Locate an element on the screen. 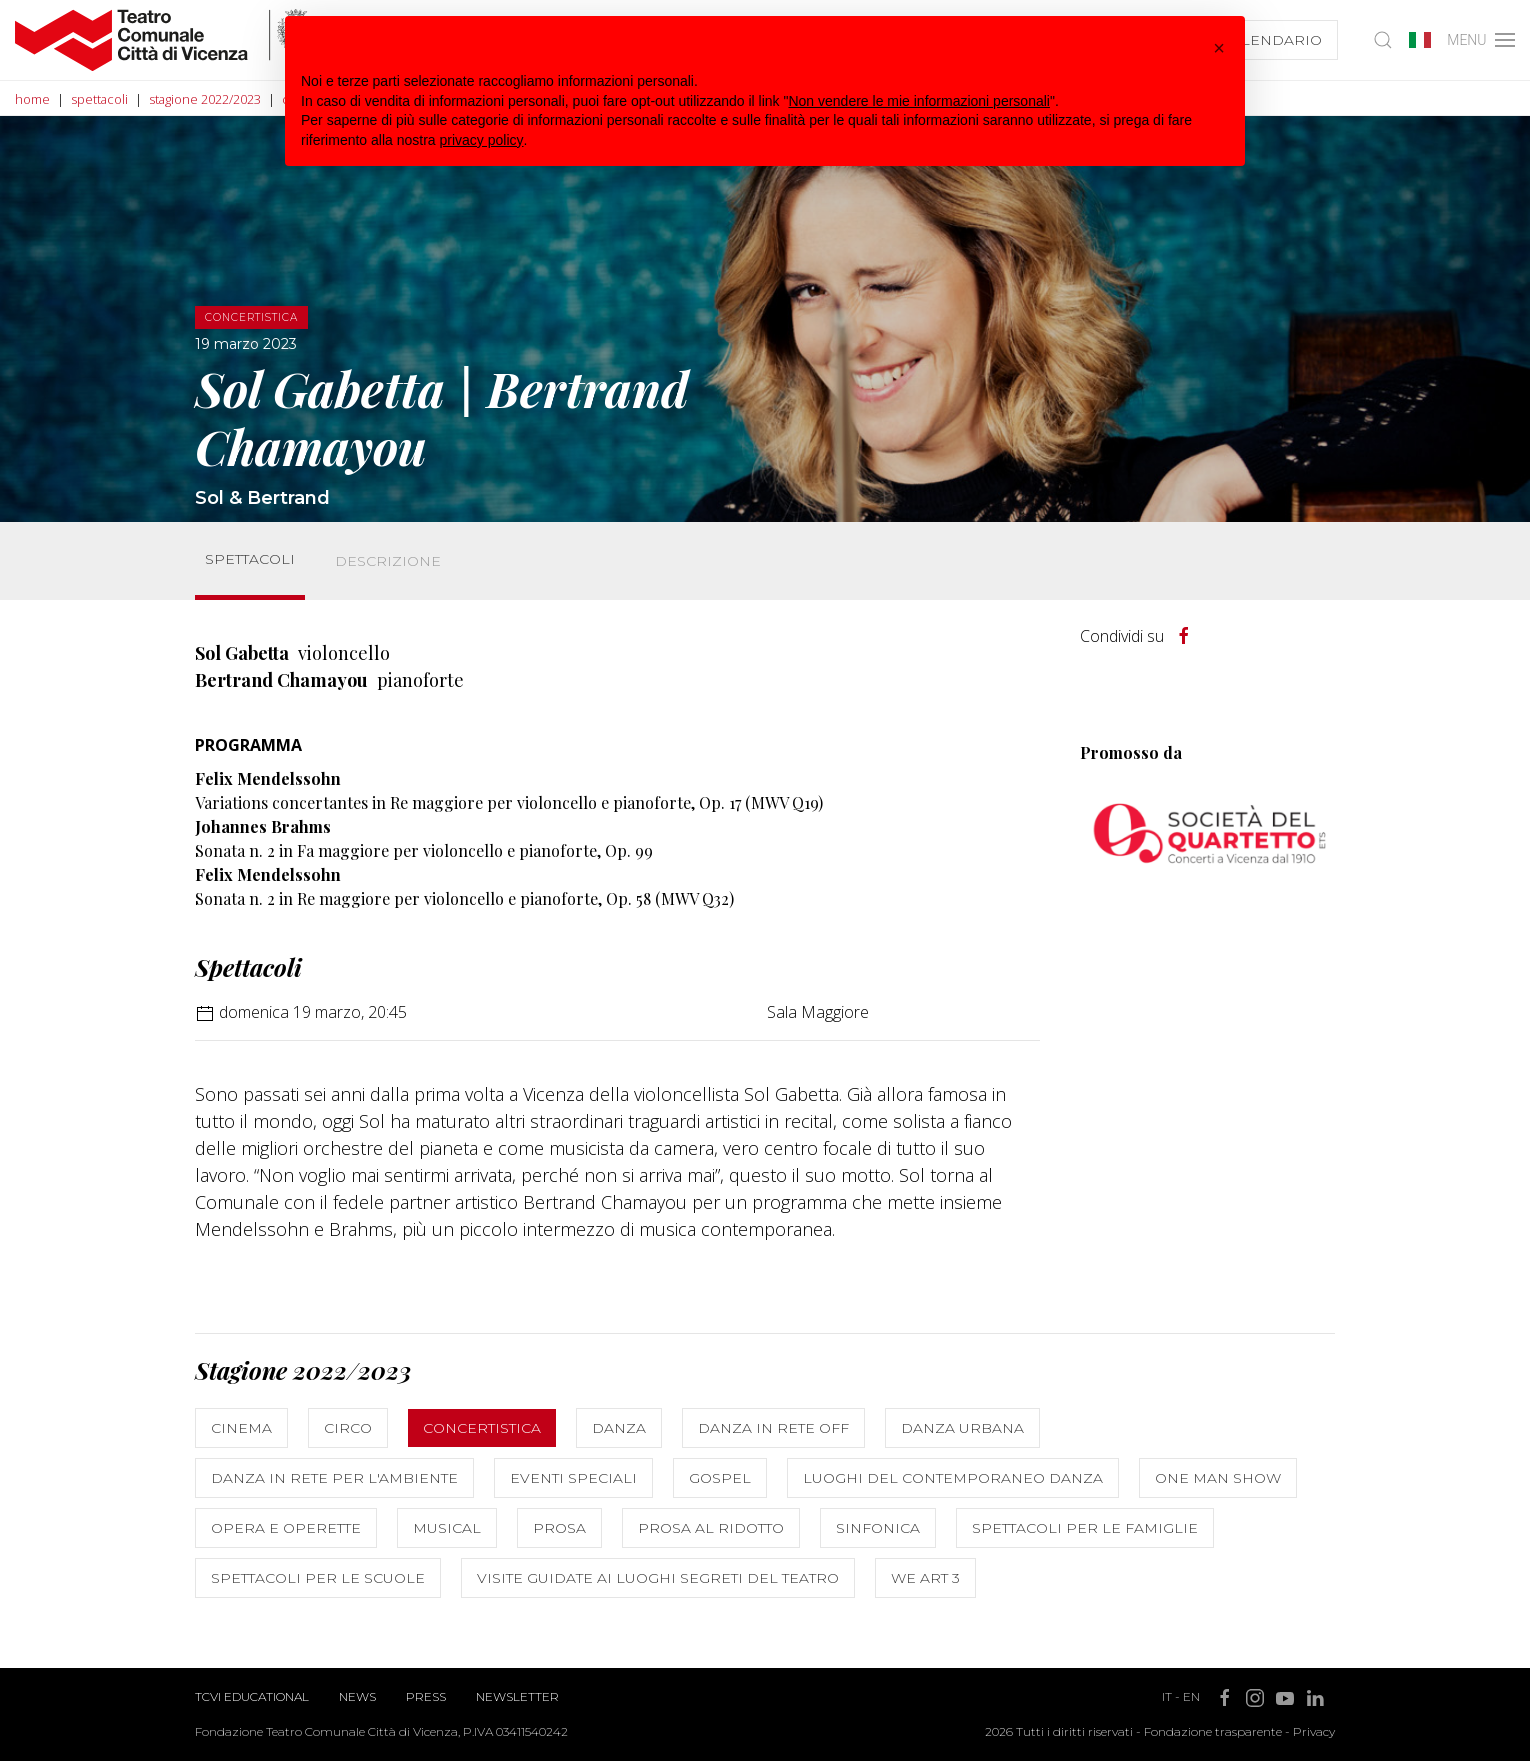  [button] is located at coordinates (1219, 48).